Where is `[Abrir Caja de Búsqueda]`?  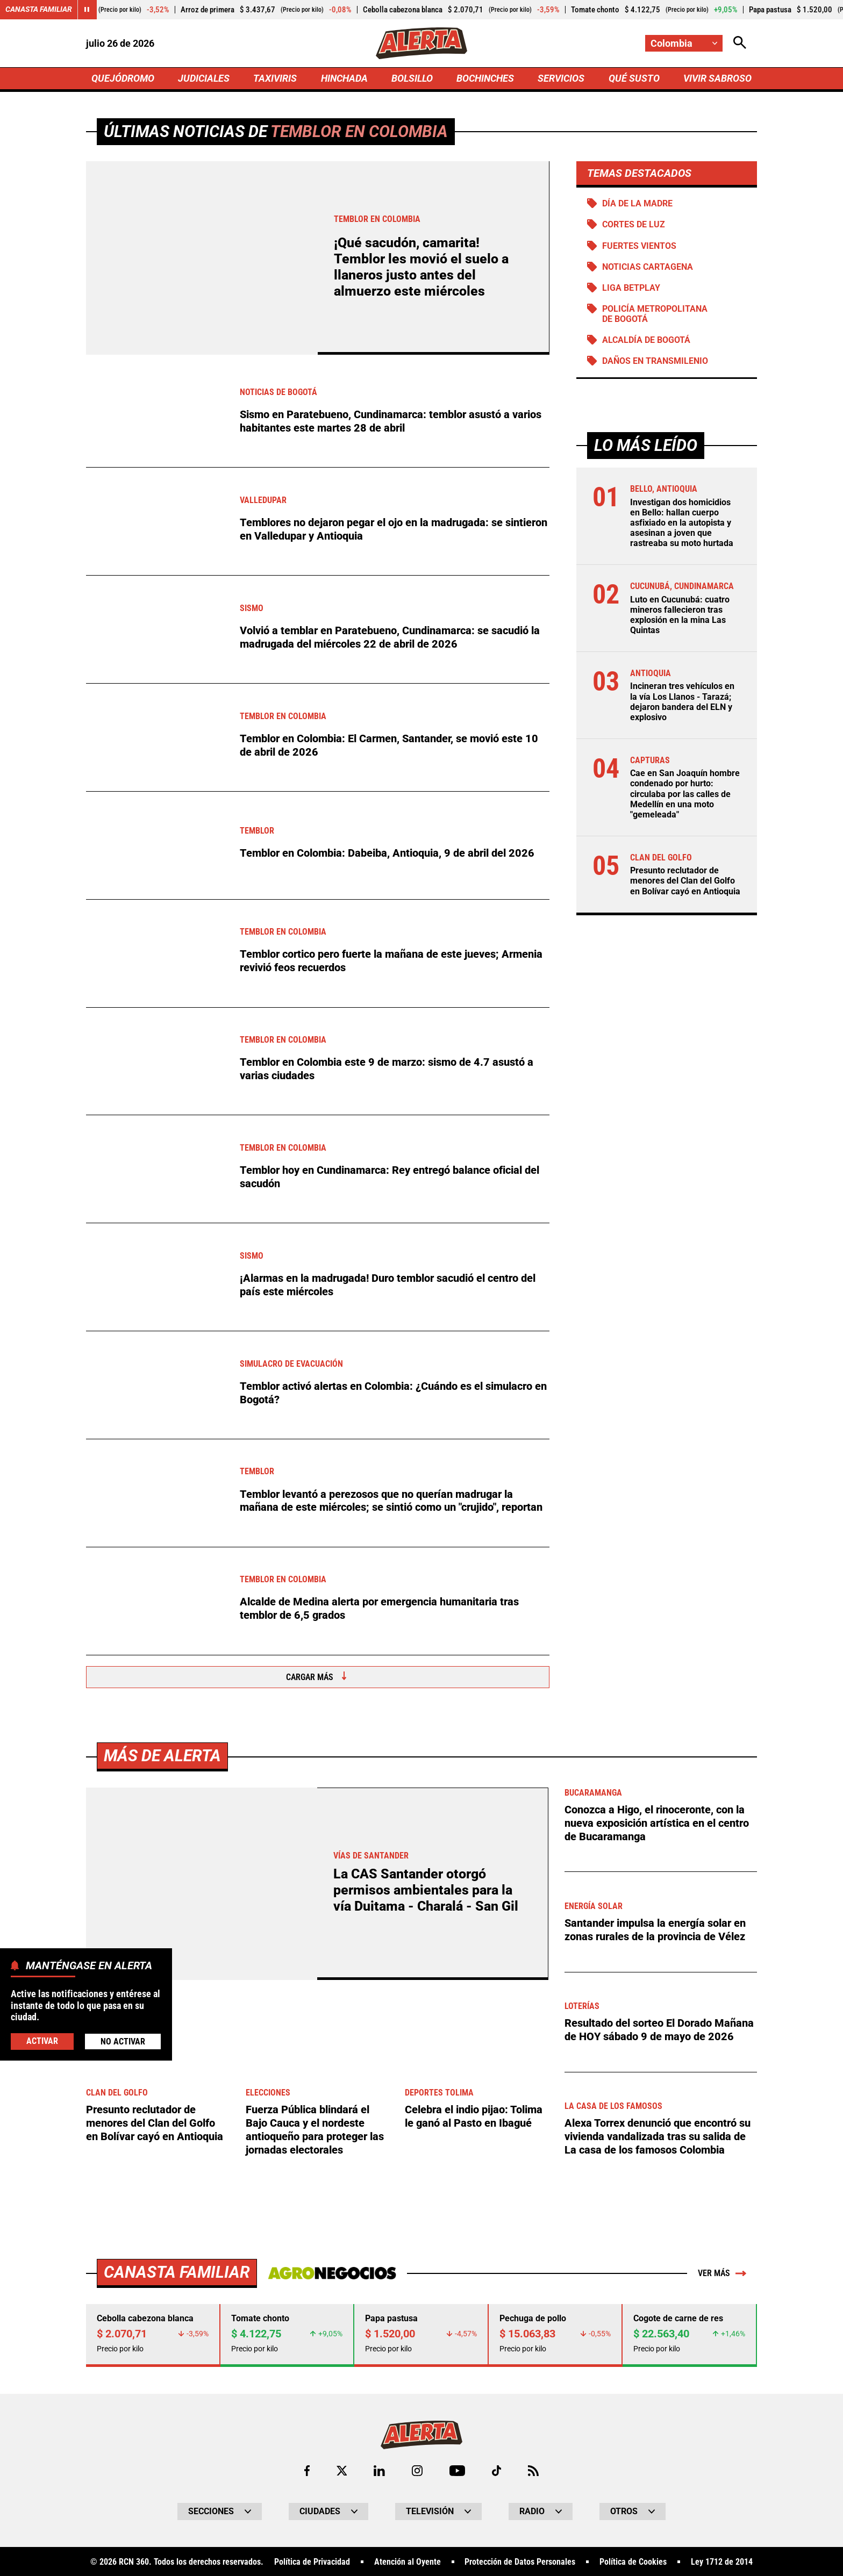 [Abrir Caja de Búsqueda] is located at coordinates (739, 43).